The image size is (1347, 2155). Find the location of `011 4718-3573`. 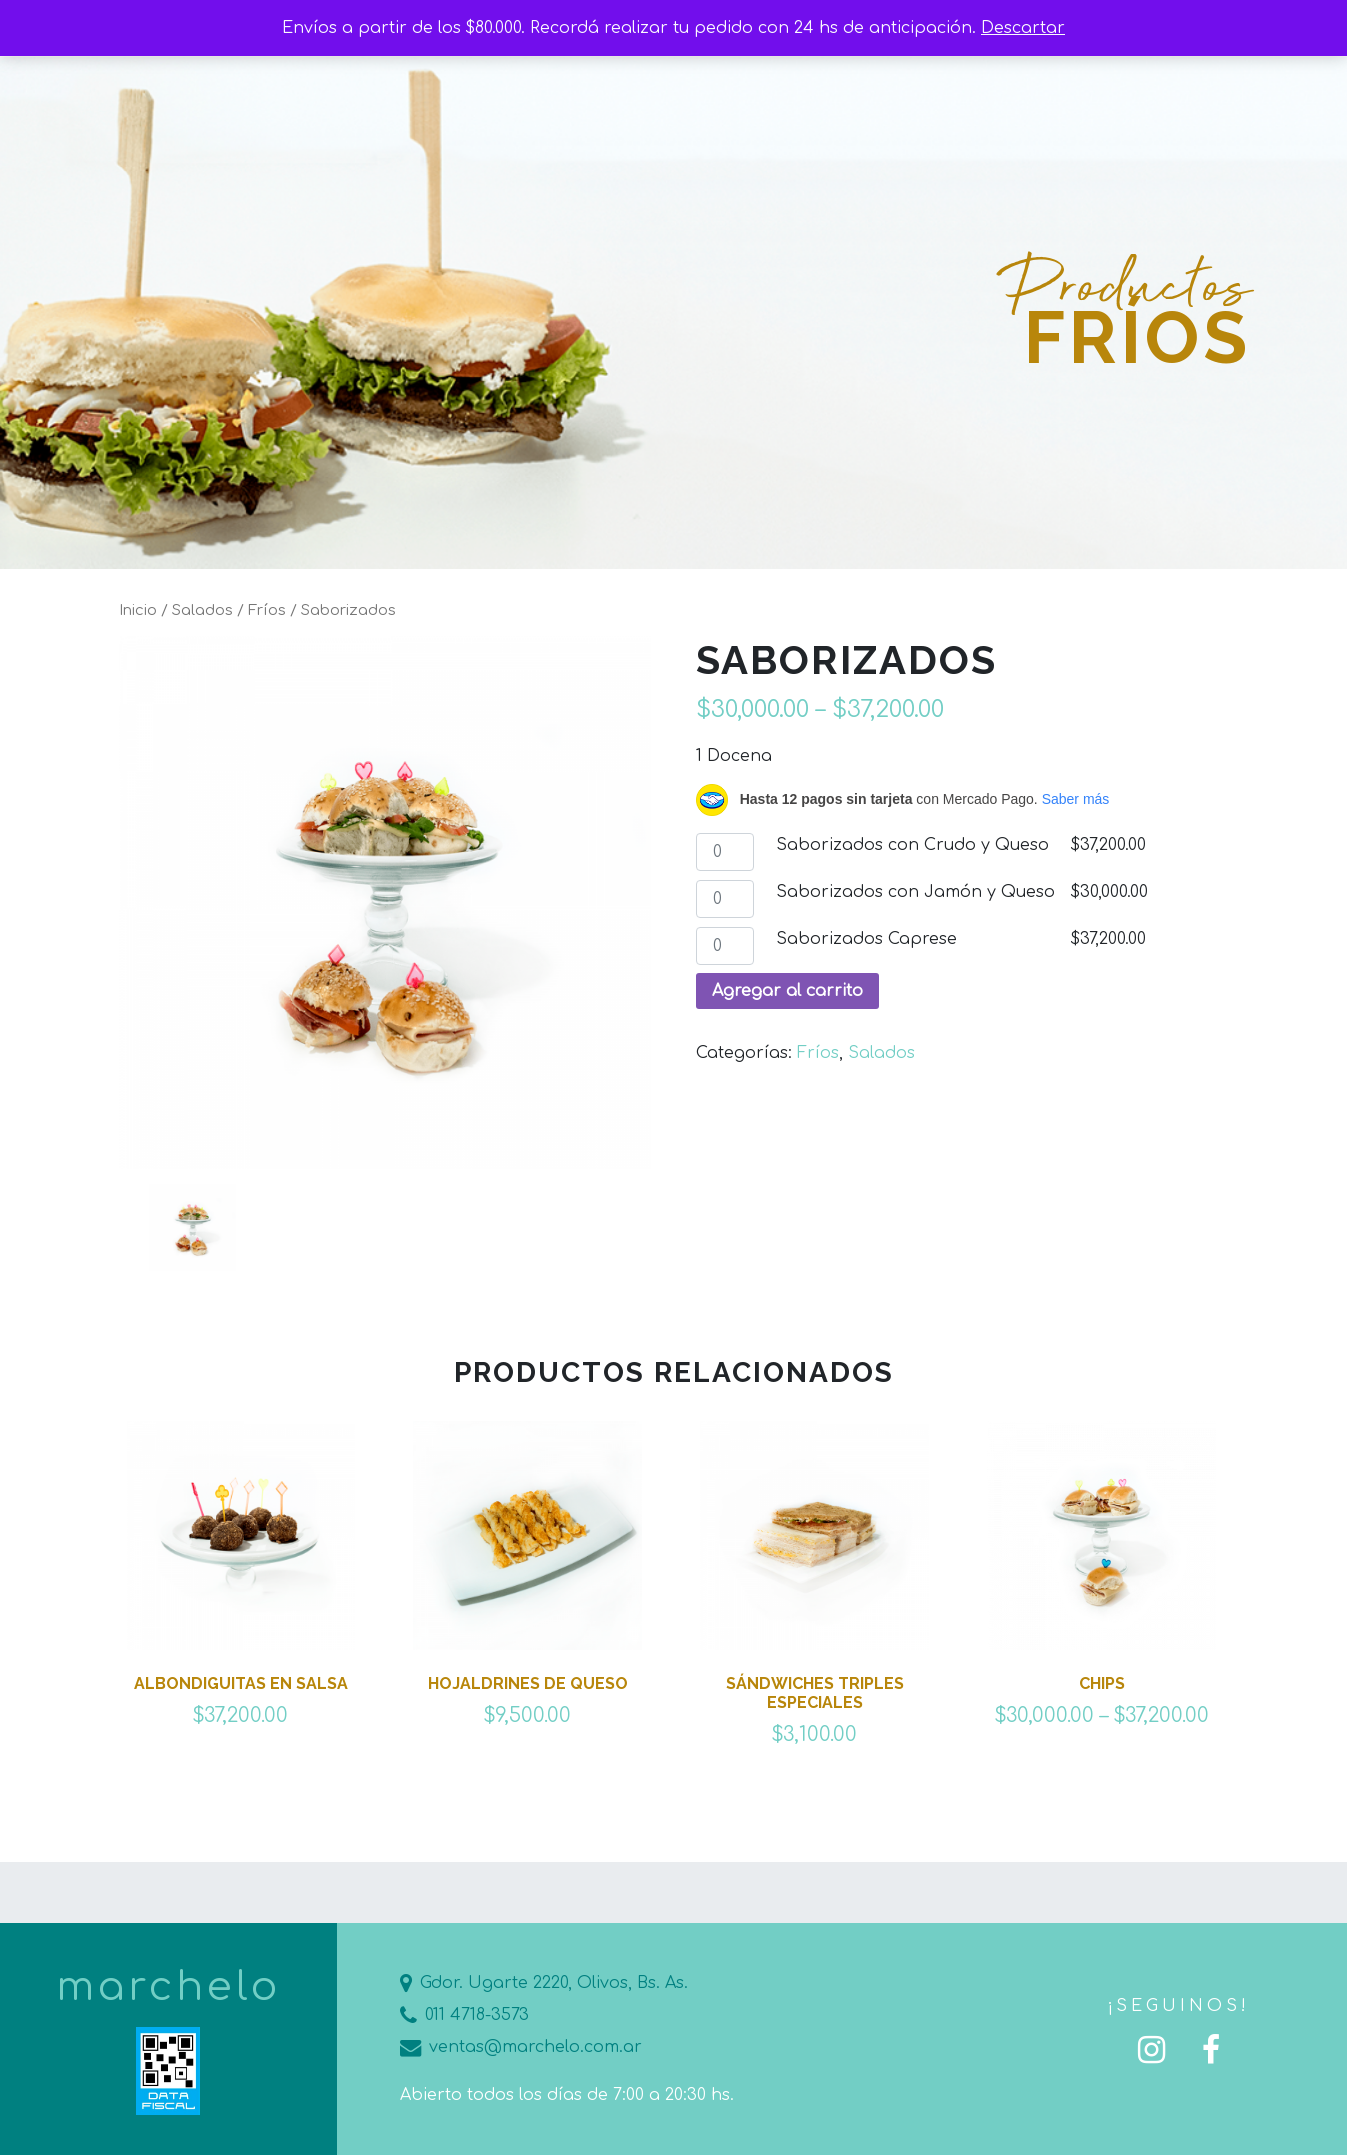

011 4718-3573 is located at coordinates (464, 2015).